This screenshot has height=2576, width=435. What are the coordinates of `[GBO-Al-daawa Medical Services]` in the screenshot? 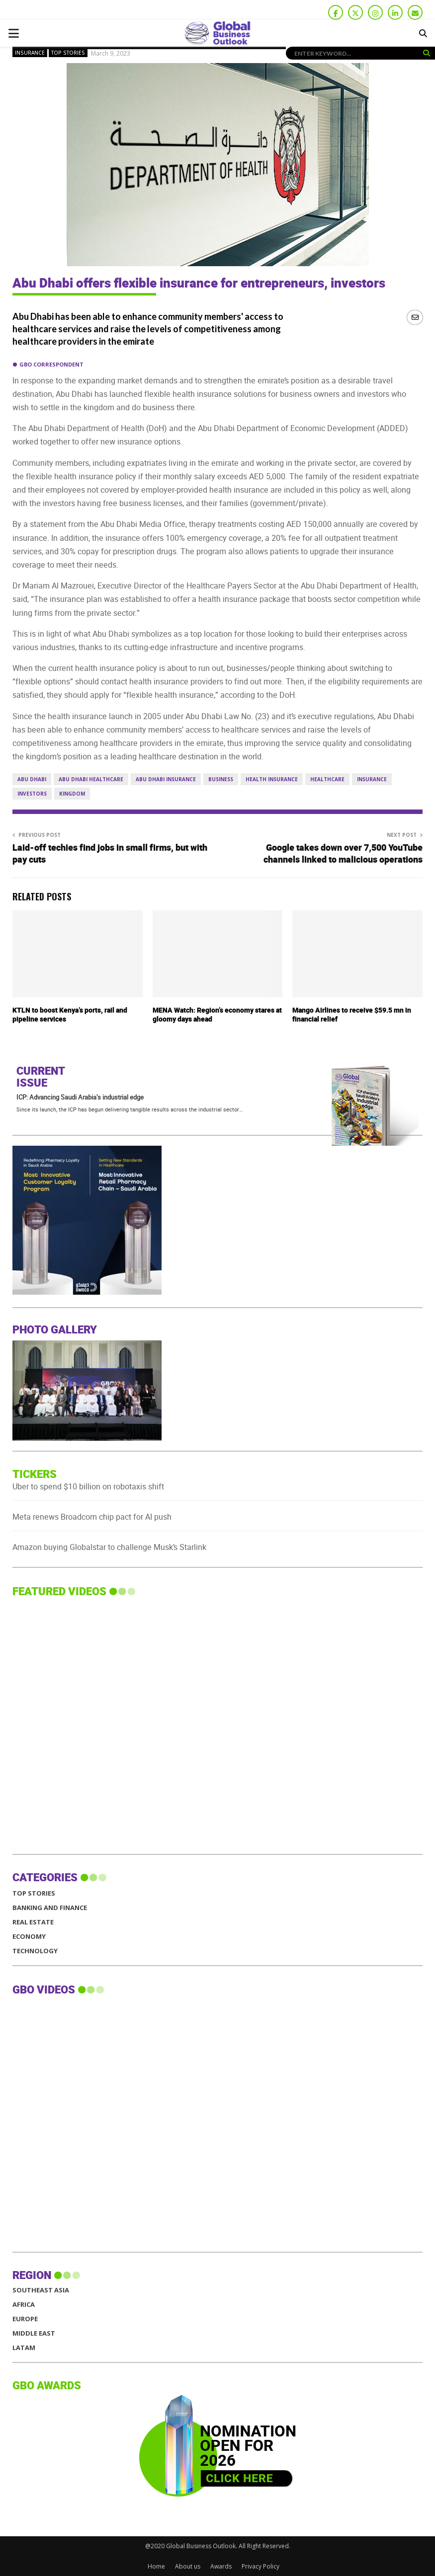 It's located at (87, 1292).